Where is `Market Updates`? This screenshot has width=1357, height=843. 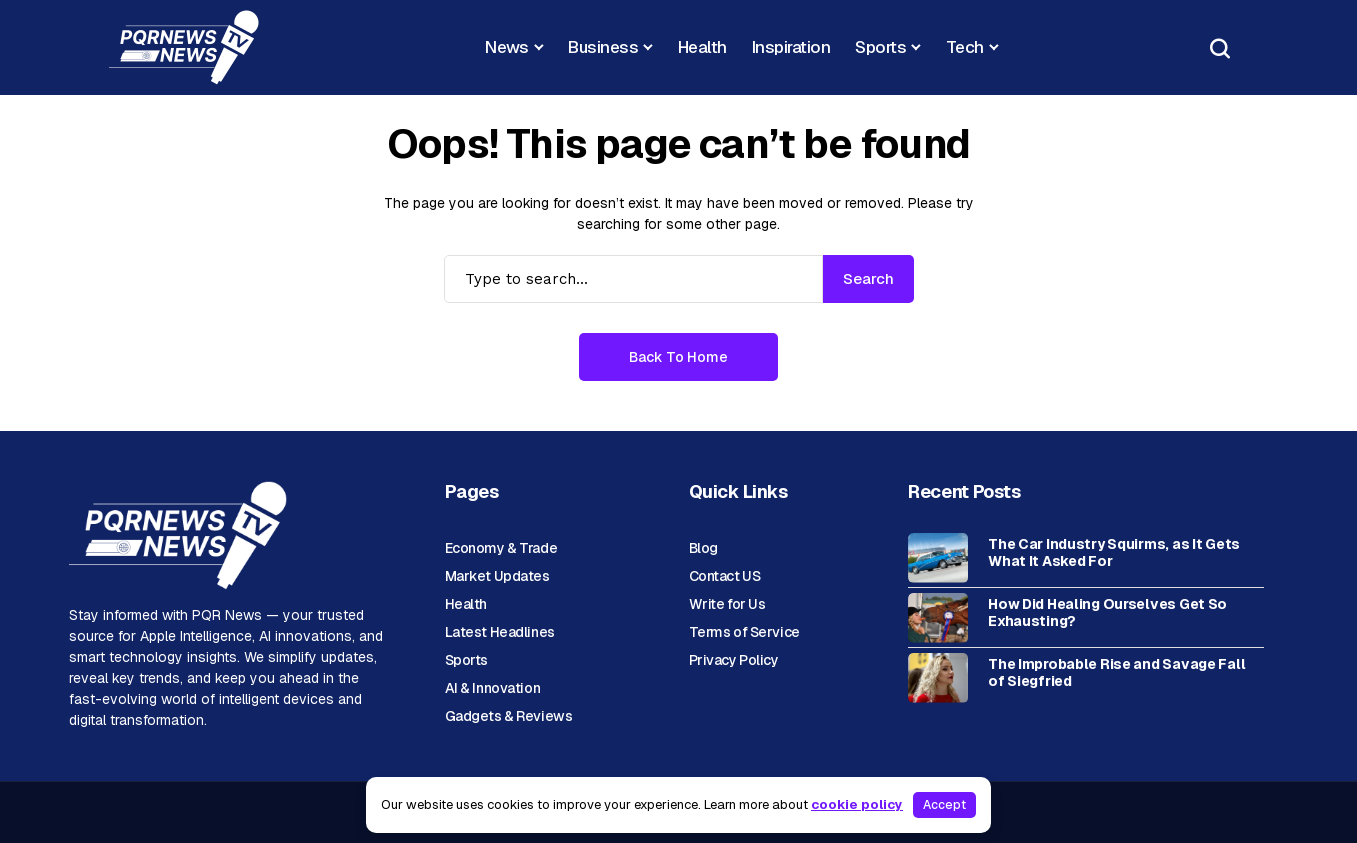
Market Updates is located at coordinates (497, 576).